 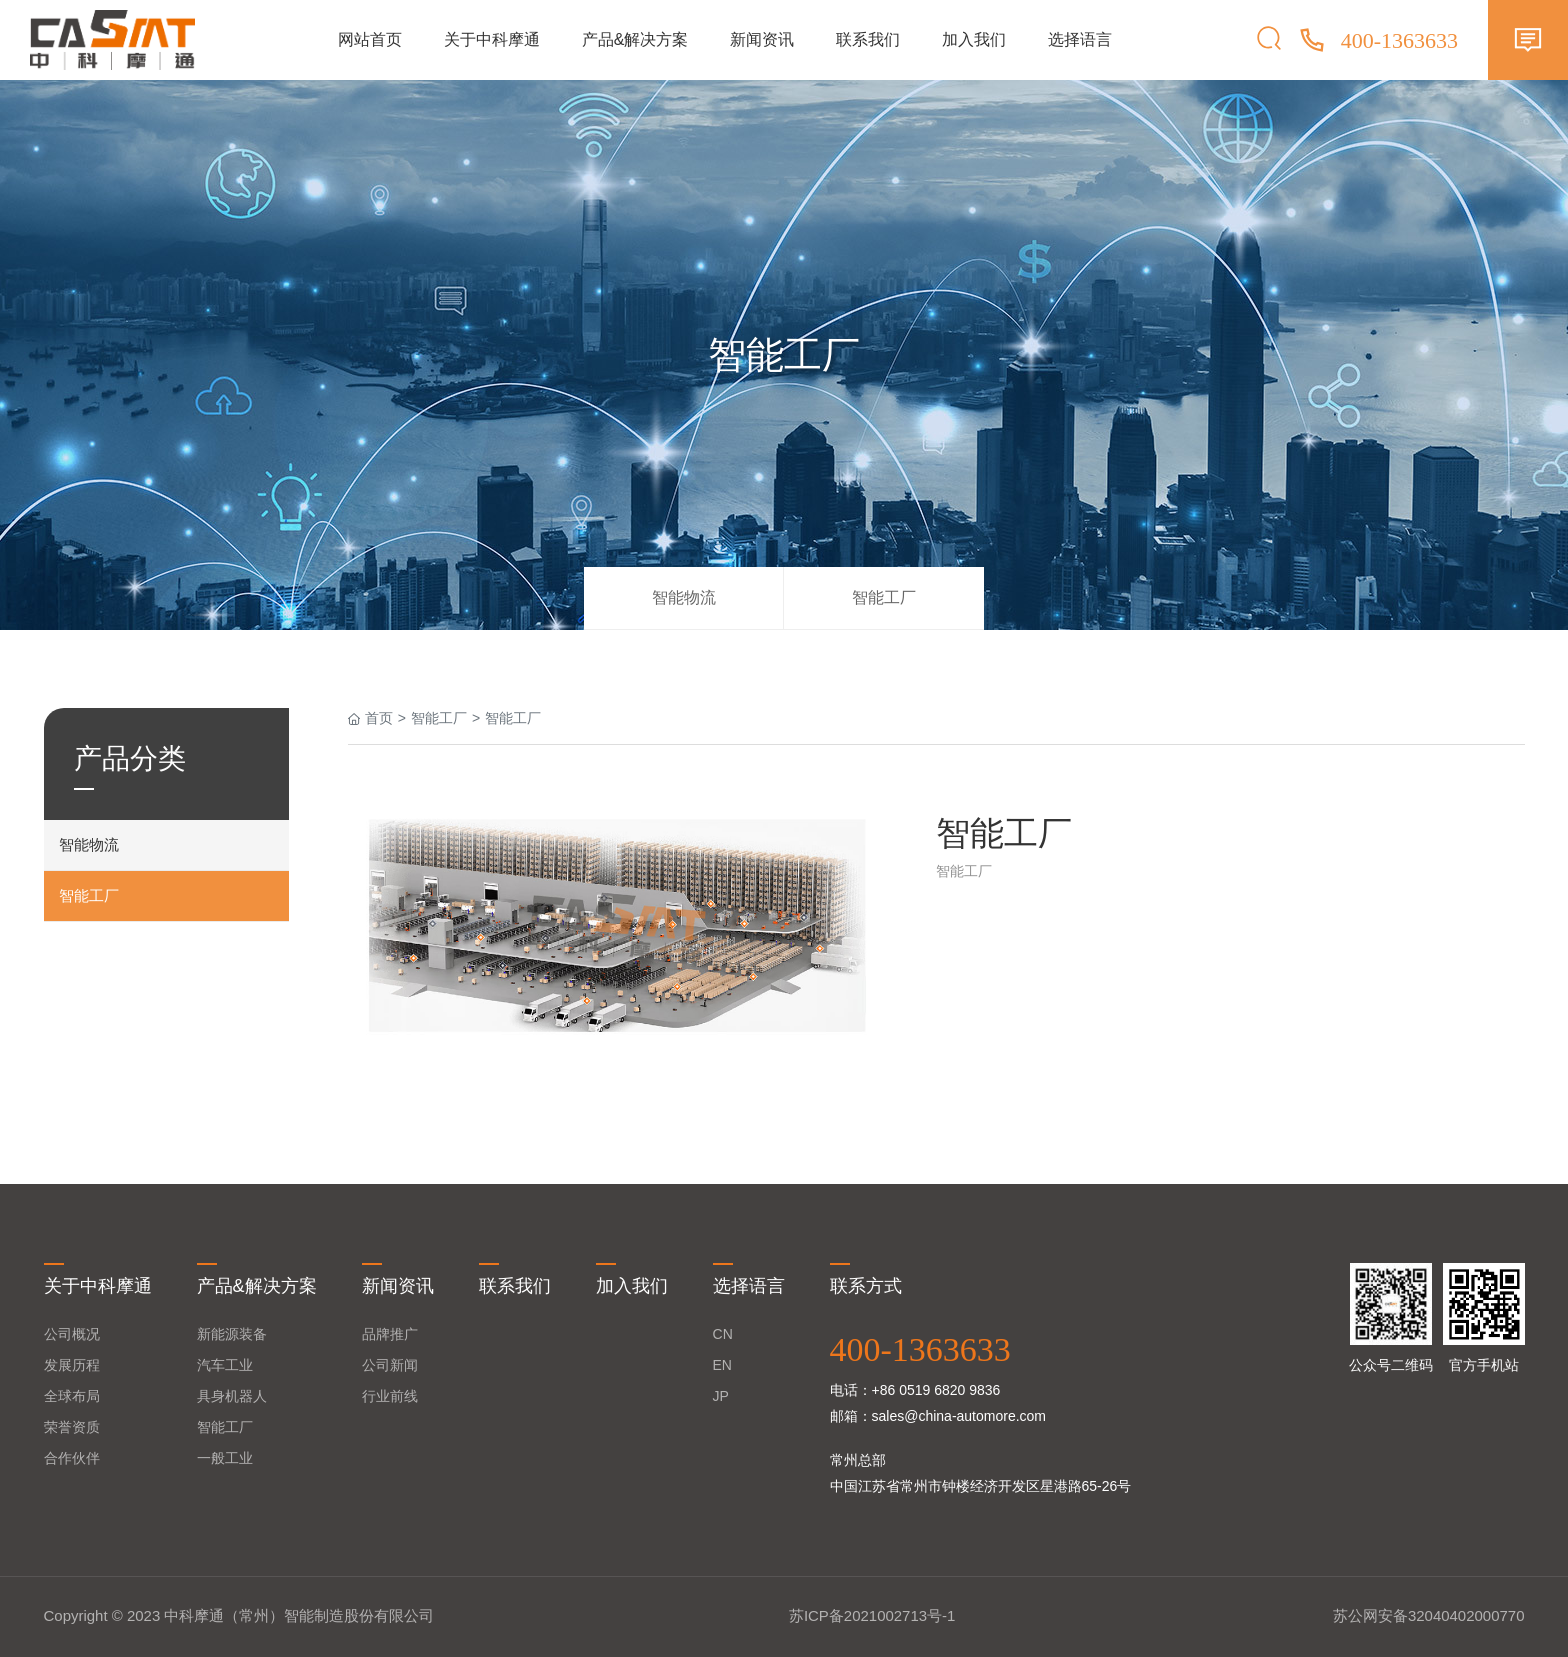 What do you see at coordinates (723, 1334) in the screenshot?
I see `CN` at bounding box center [723, 1334].